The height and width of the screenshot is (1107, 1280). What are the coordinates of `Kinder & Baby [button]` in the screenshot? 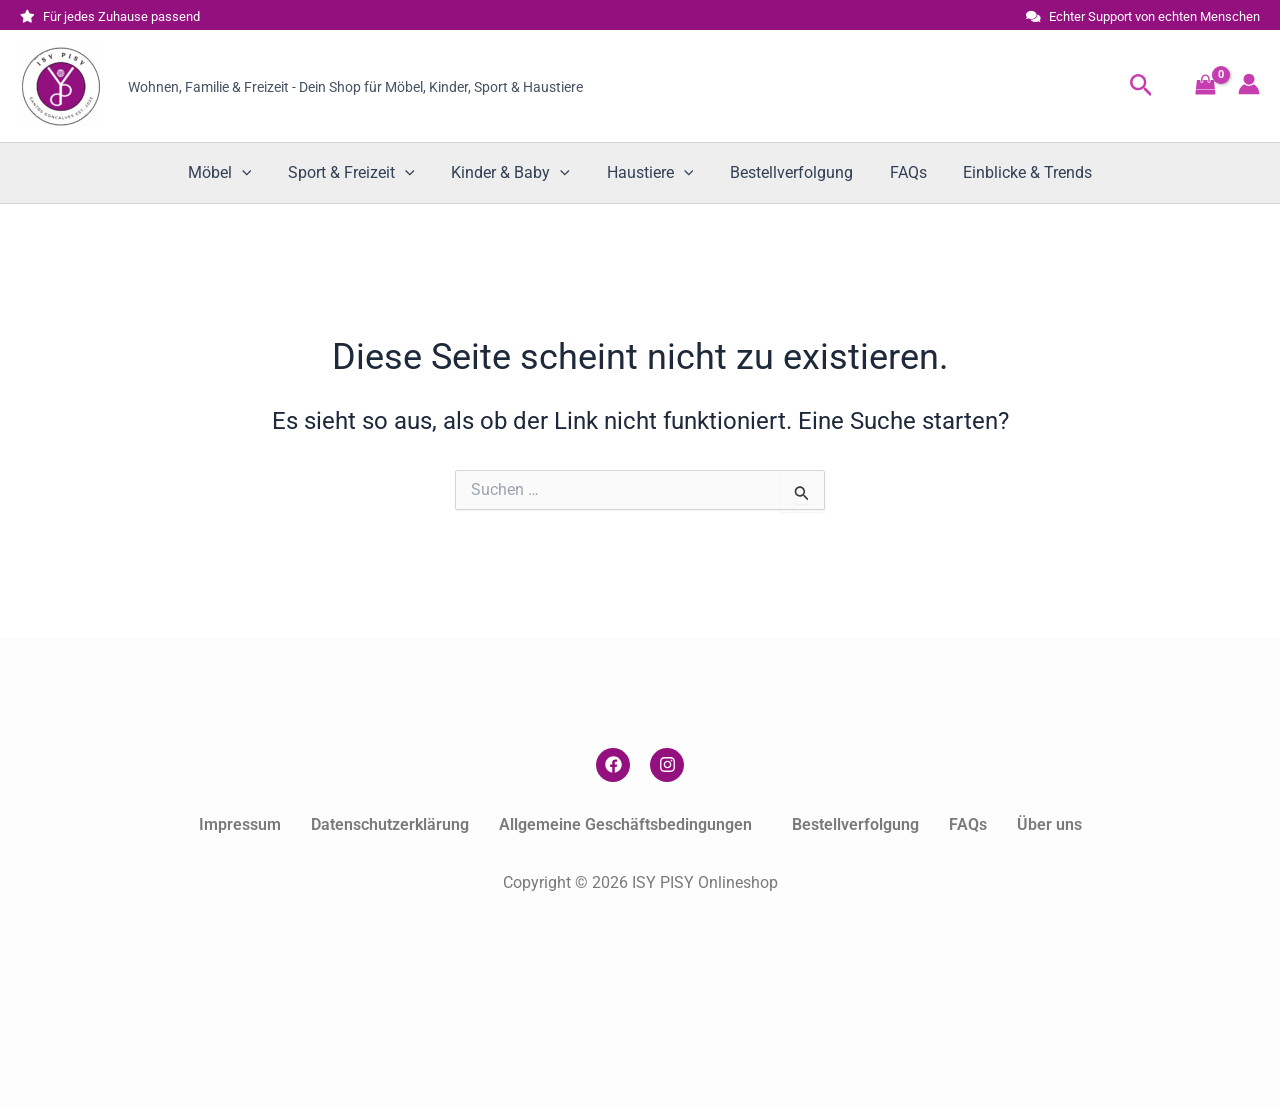 It's located at (515, 173).